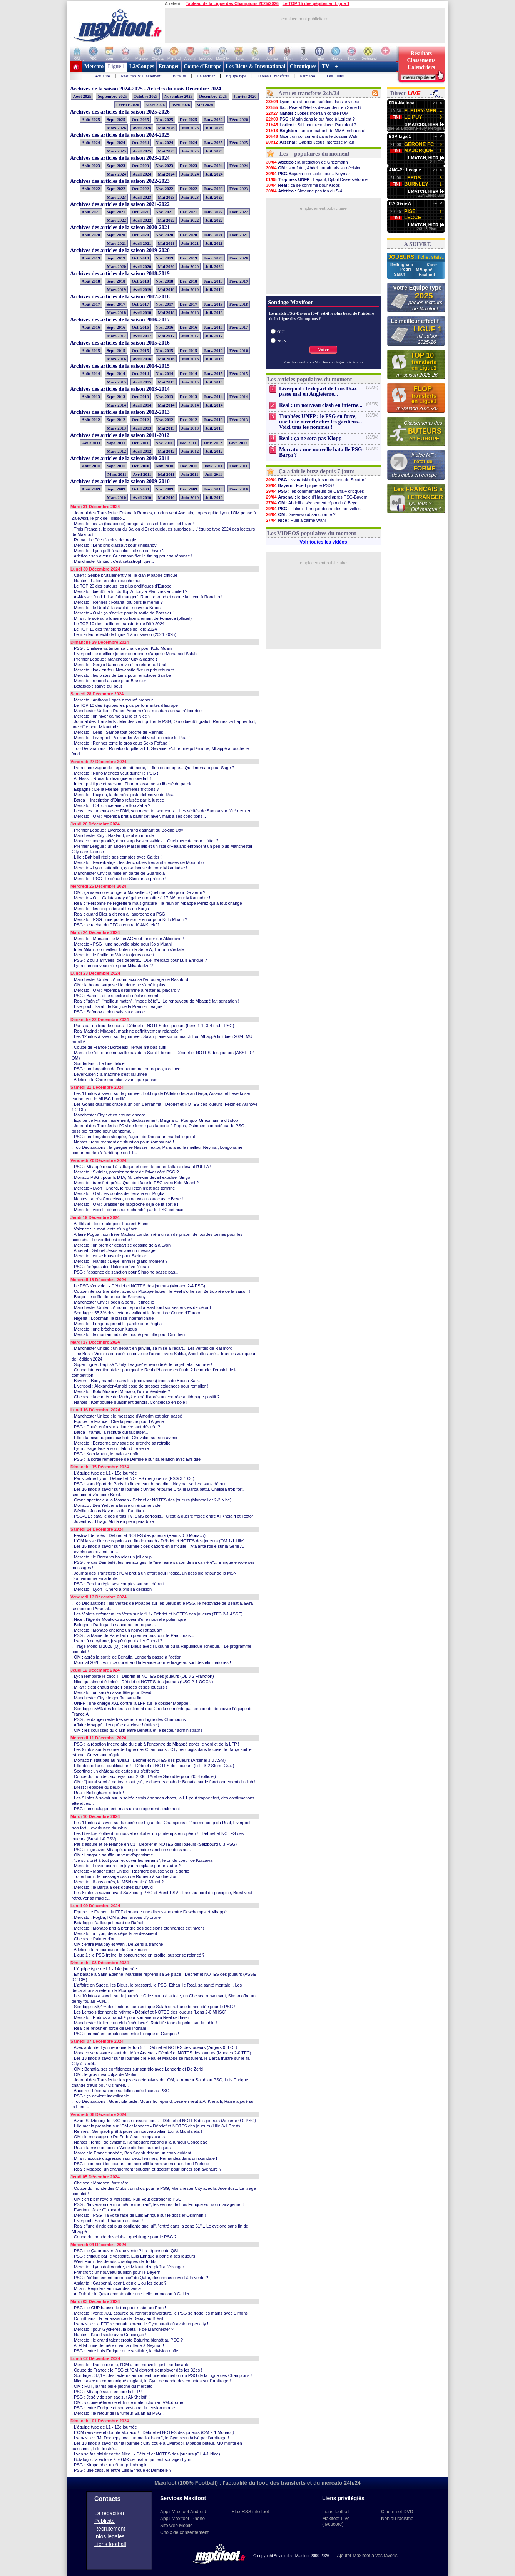 The width and height of the screenshot is (515, 2576). Describe the element at coordinates (129, 919) in the screenshot. I see `. Mercato - PSG : une porte de sortie en or pour Kolo Muani ?` at that location.